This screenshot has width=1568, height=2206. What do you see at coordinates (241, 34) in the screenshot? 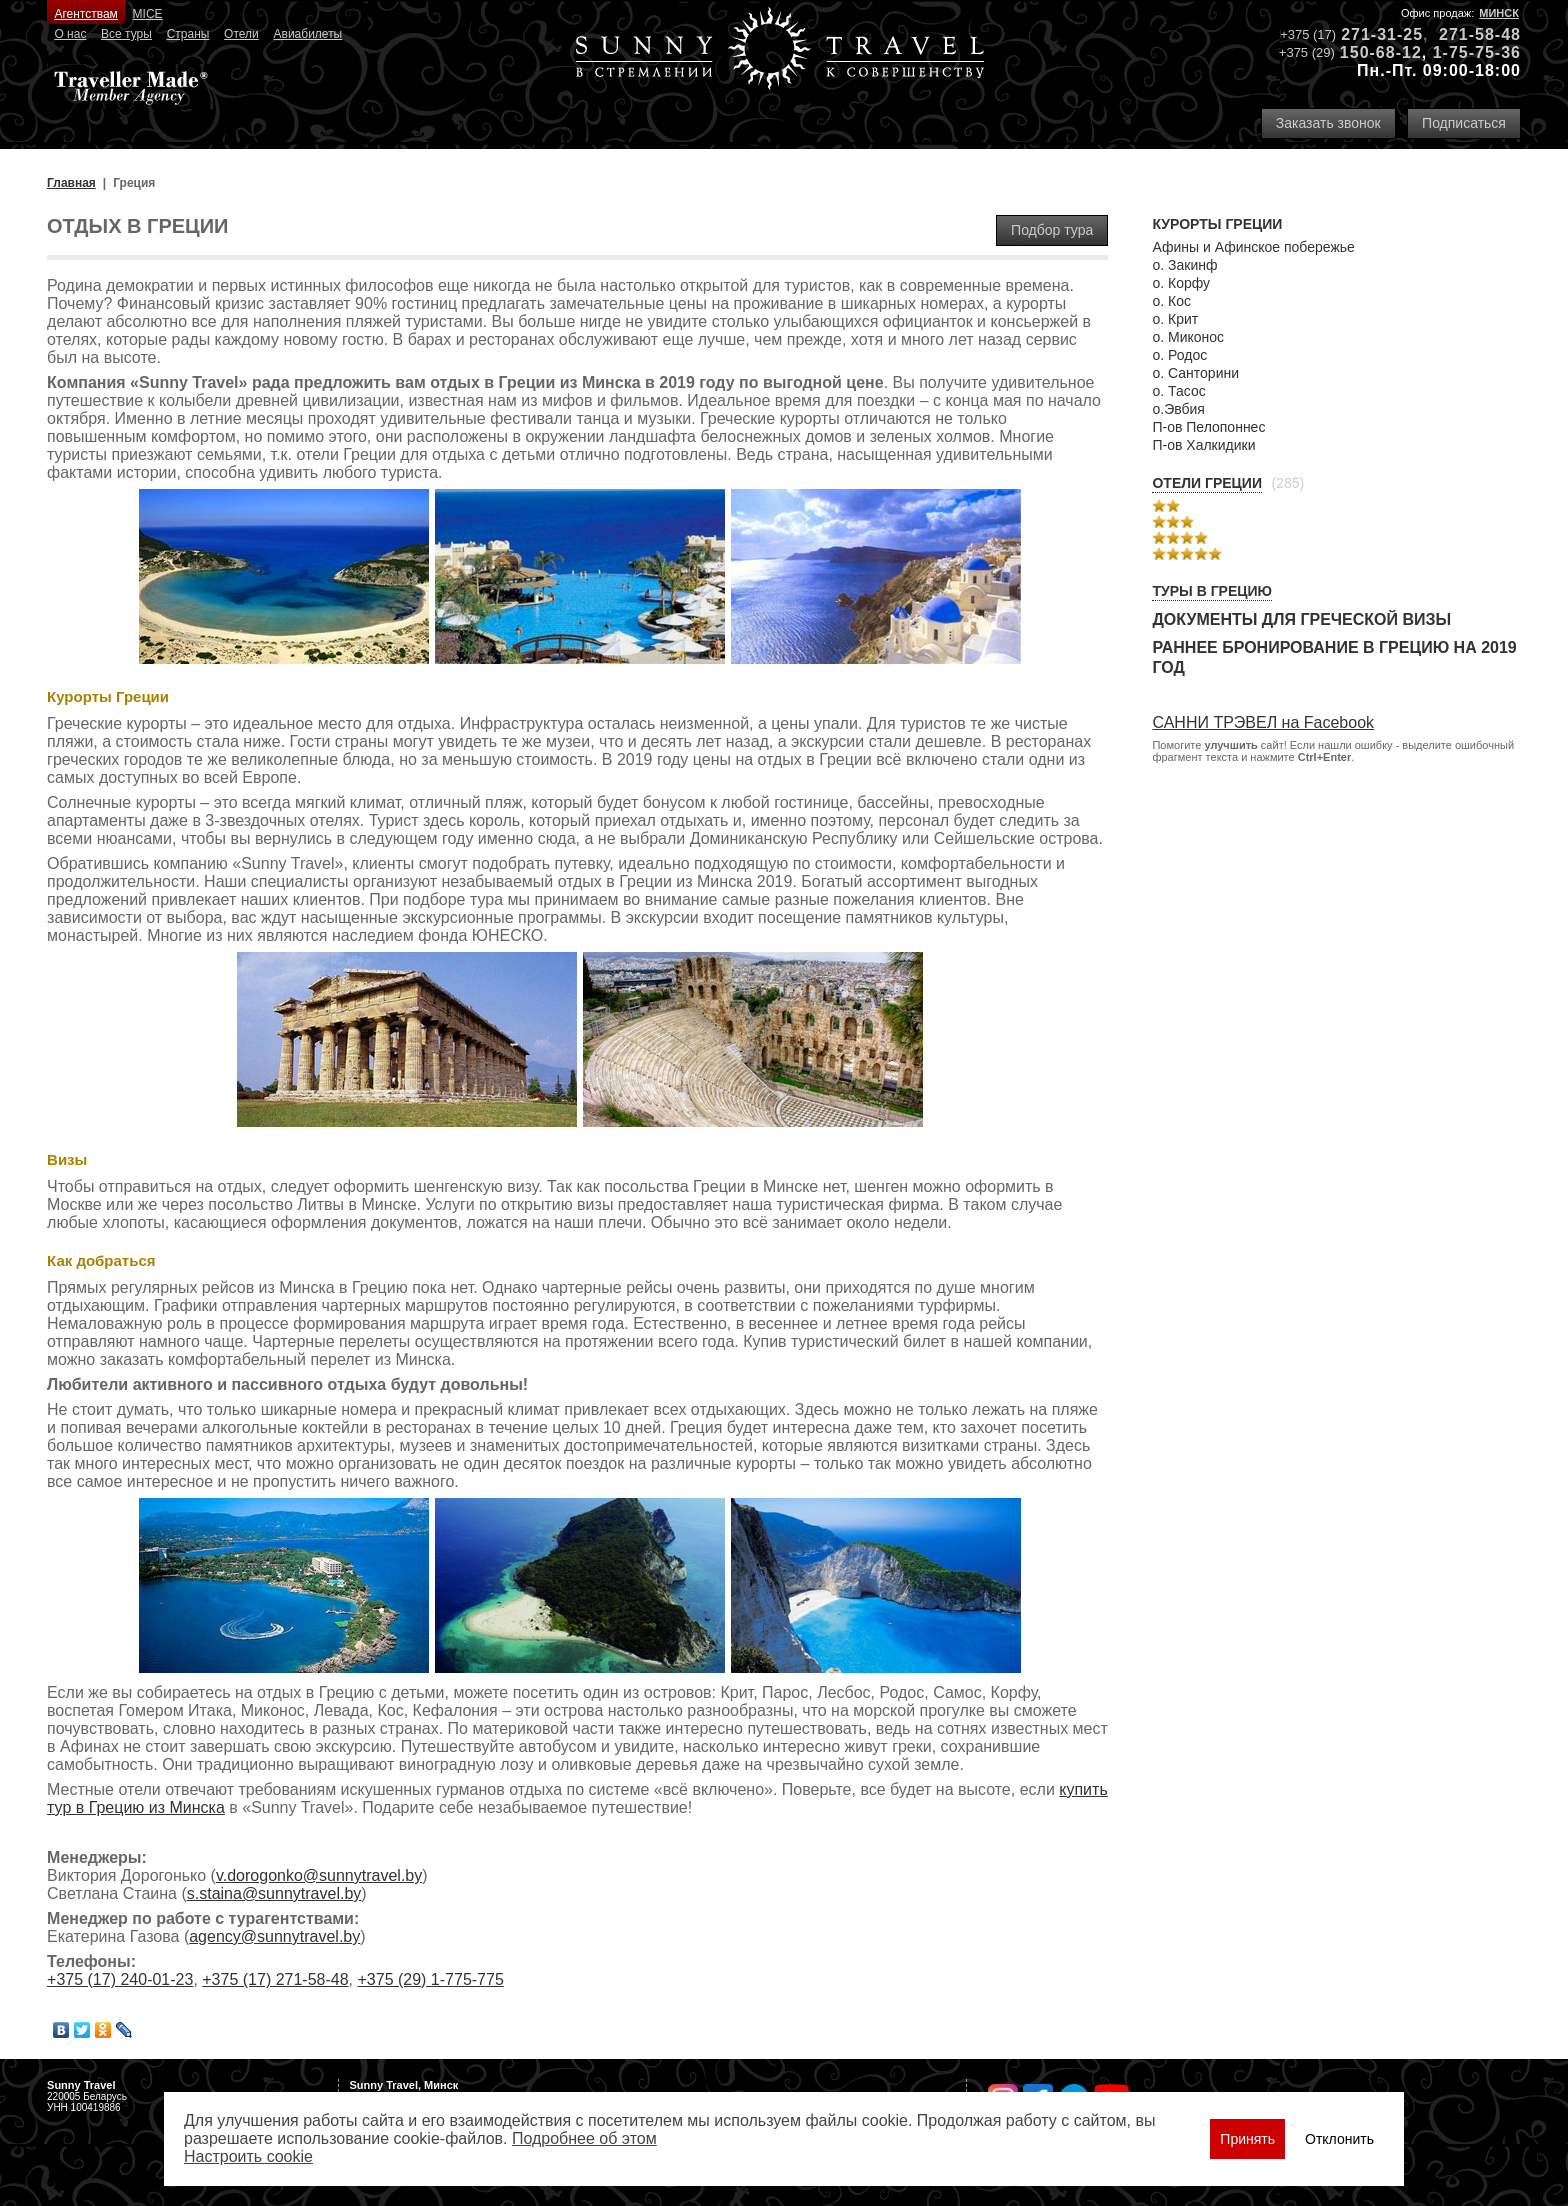
I see `Отели` at bounding box center [241, 34].